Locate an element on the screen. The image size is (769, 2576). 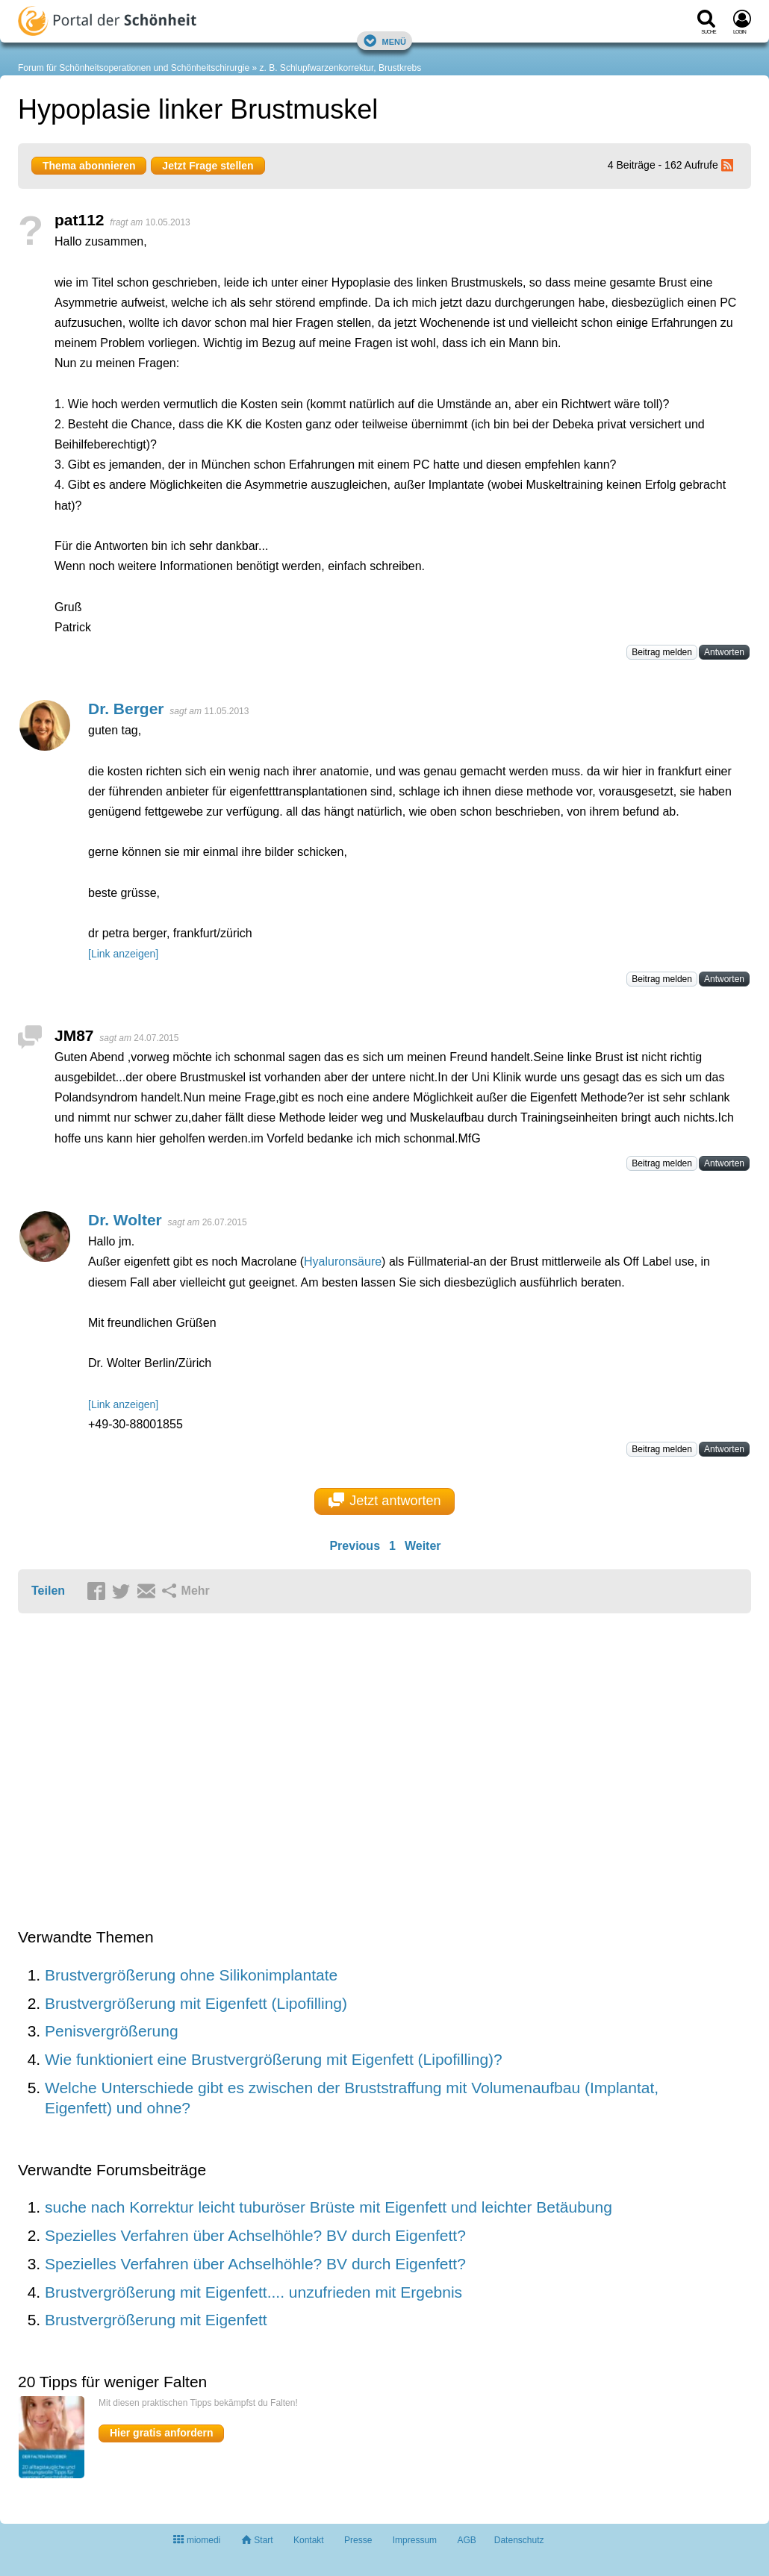
Hyaluronsäure is located at coordinates (343, 1261).